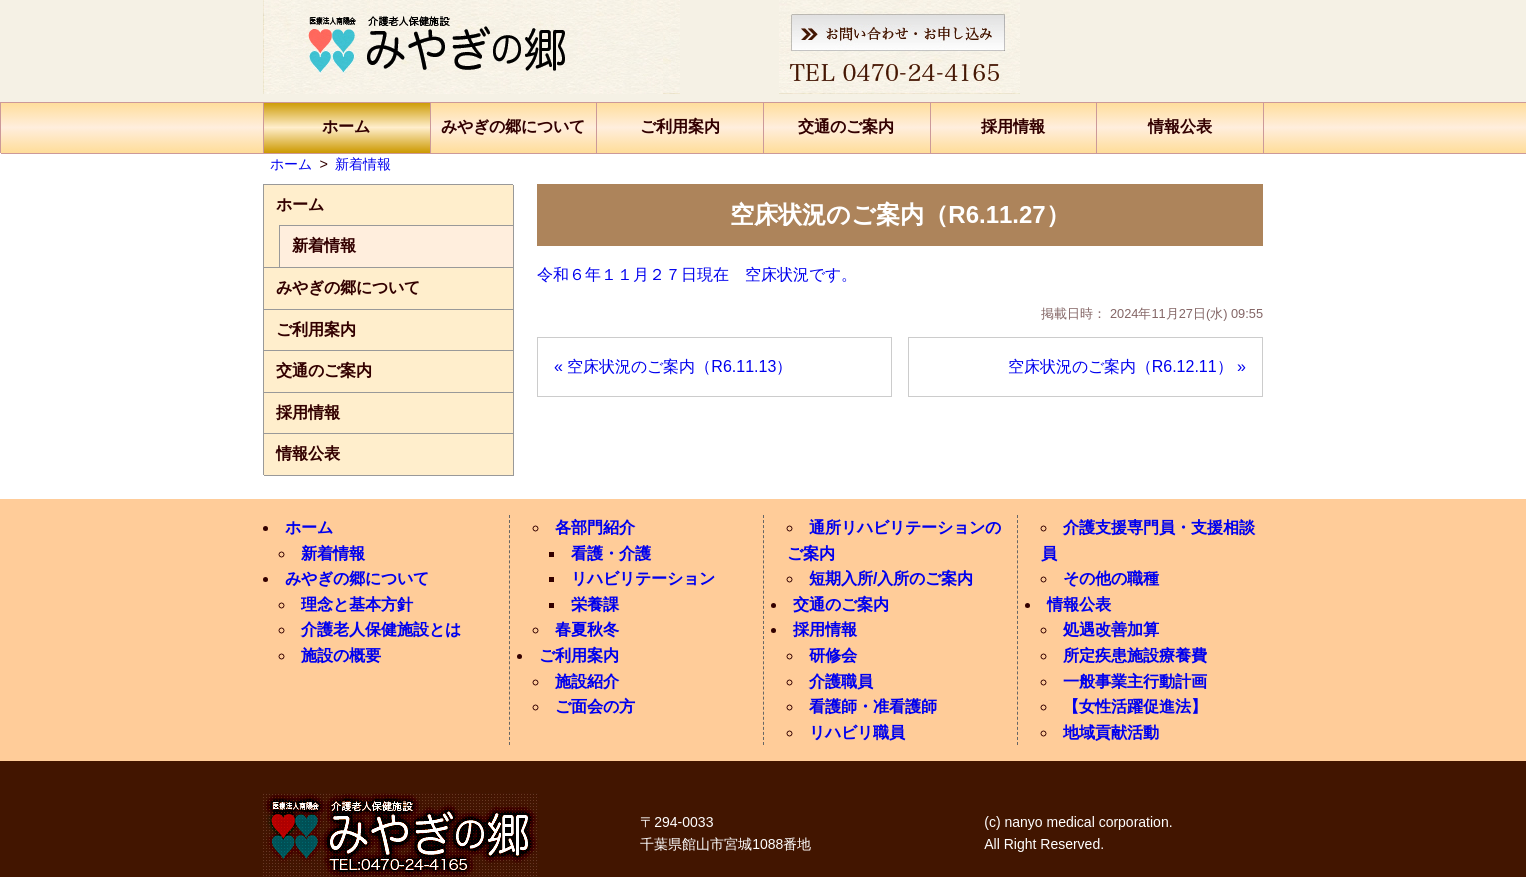 The height and width of the screenshot is (877, 1526). What do you see at coordinates (341, 655) in the screenshot?
I see `施設の概要` at bounding box center [341, 655].